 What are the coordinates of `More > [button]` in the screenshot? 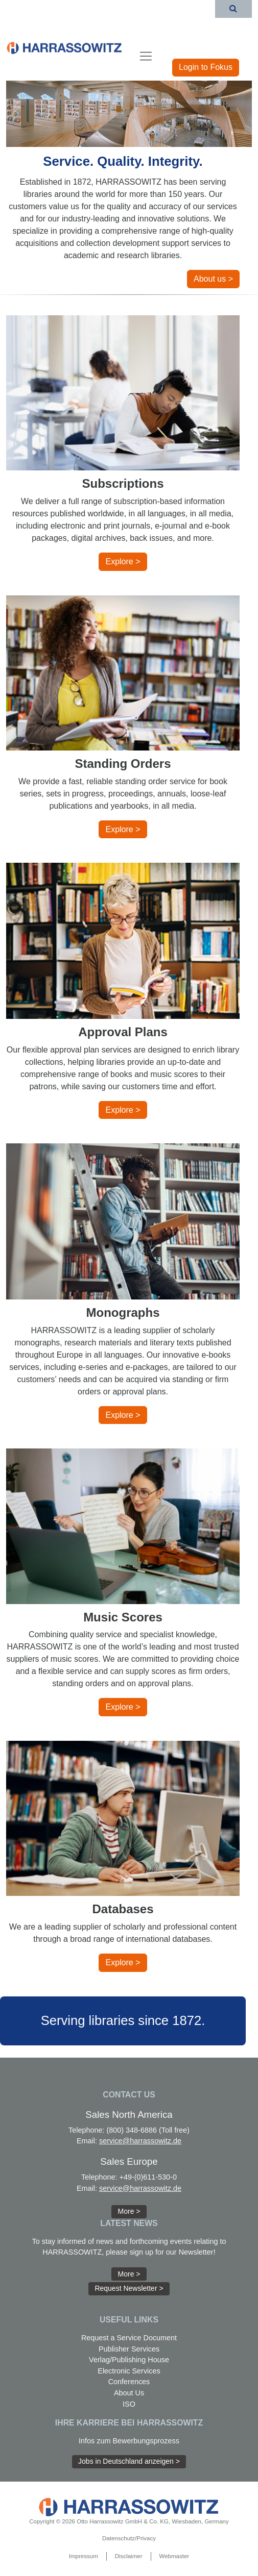 It's located at (129, 2211).